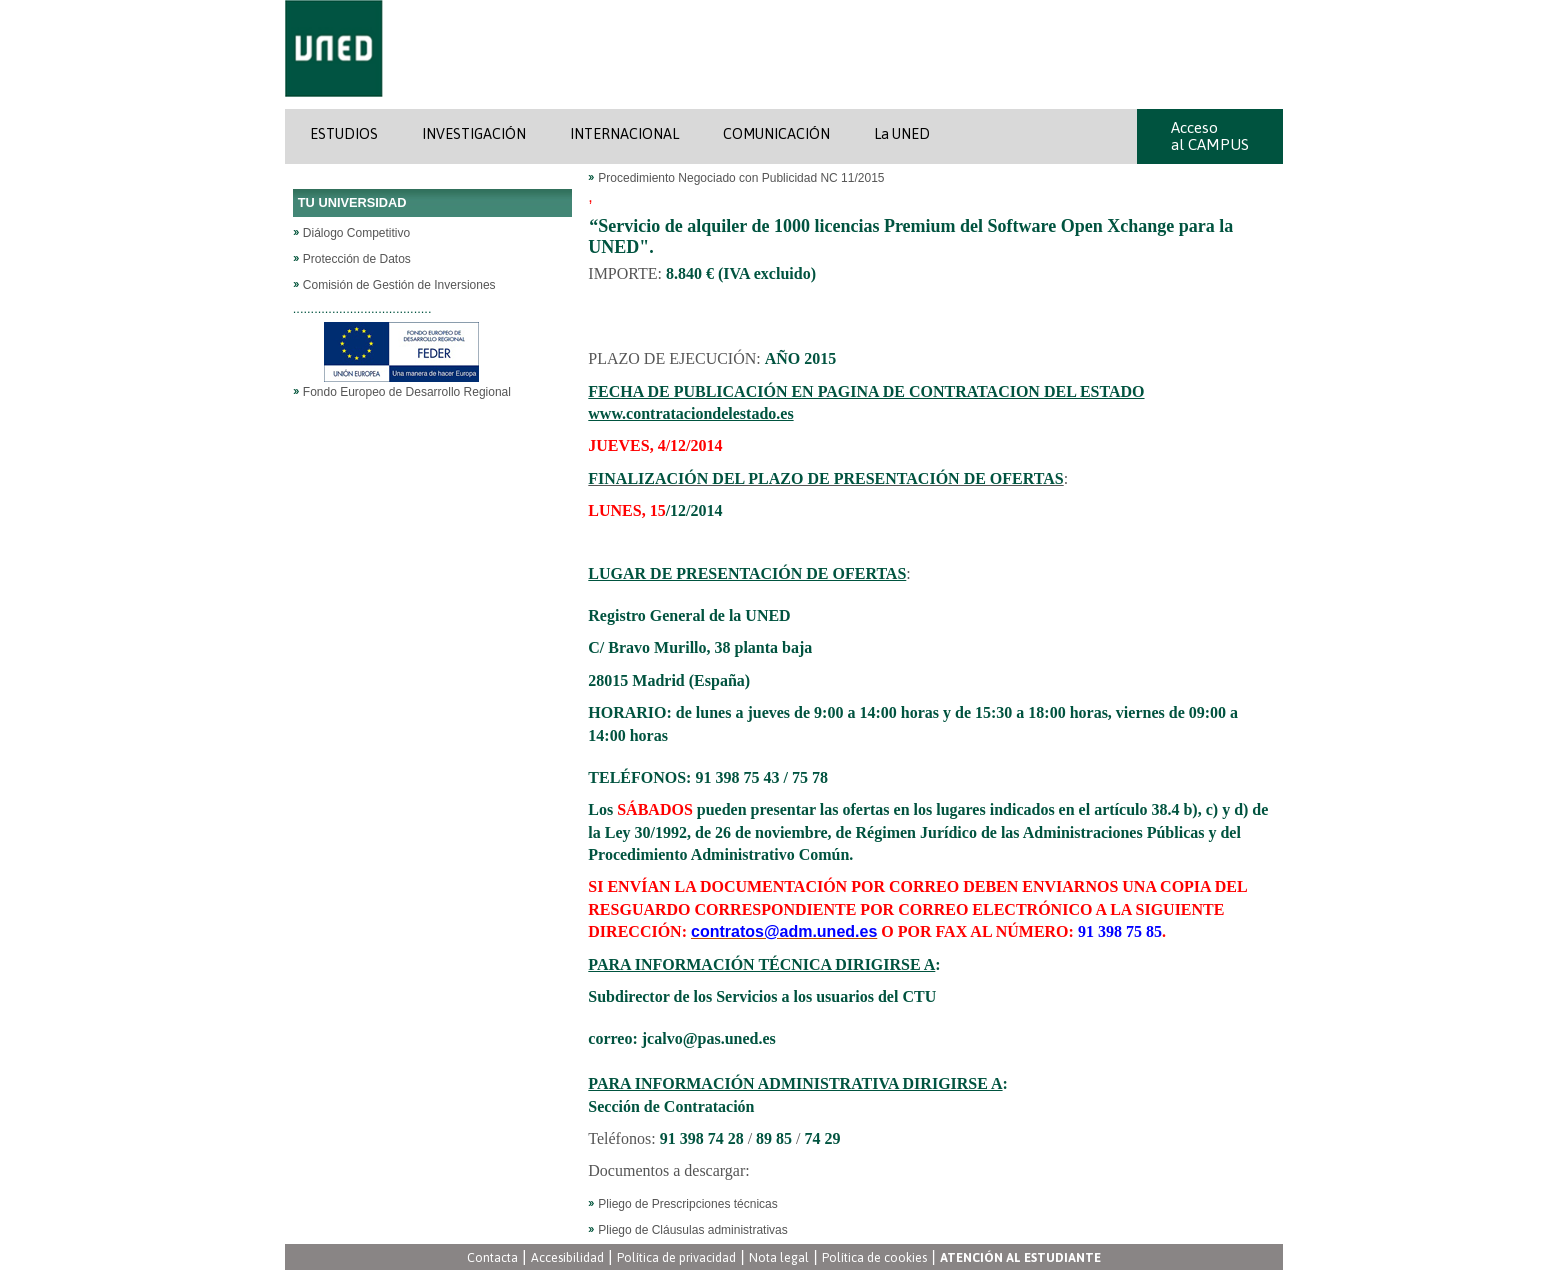  Describe the element at coordinates (779, 1257) in the screenshot. I see `Nota legal` at that location.